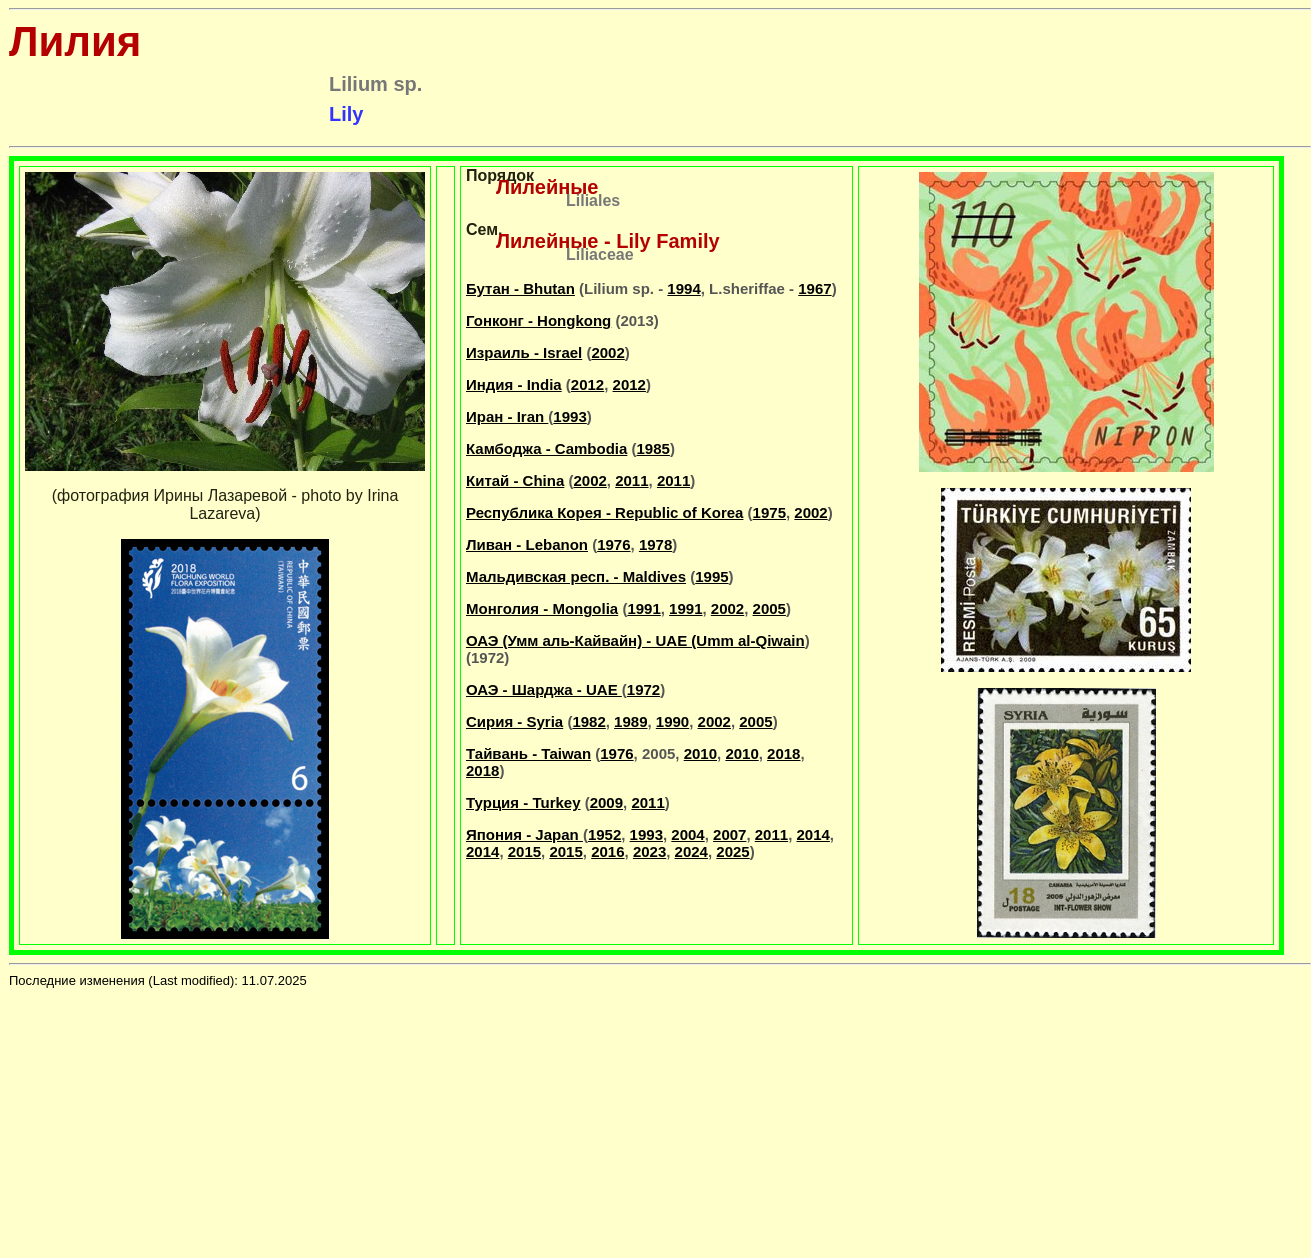 Image resolution: width=1311 pixels, height=1258 pixels. I want to click on Республика Корея - Republic of Korea, so click(604, 512).